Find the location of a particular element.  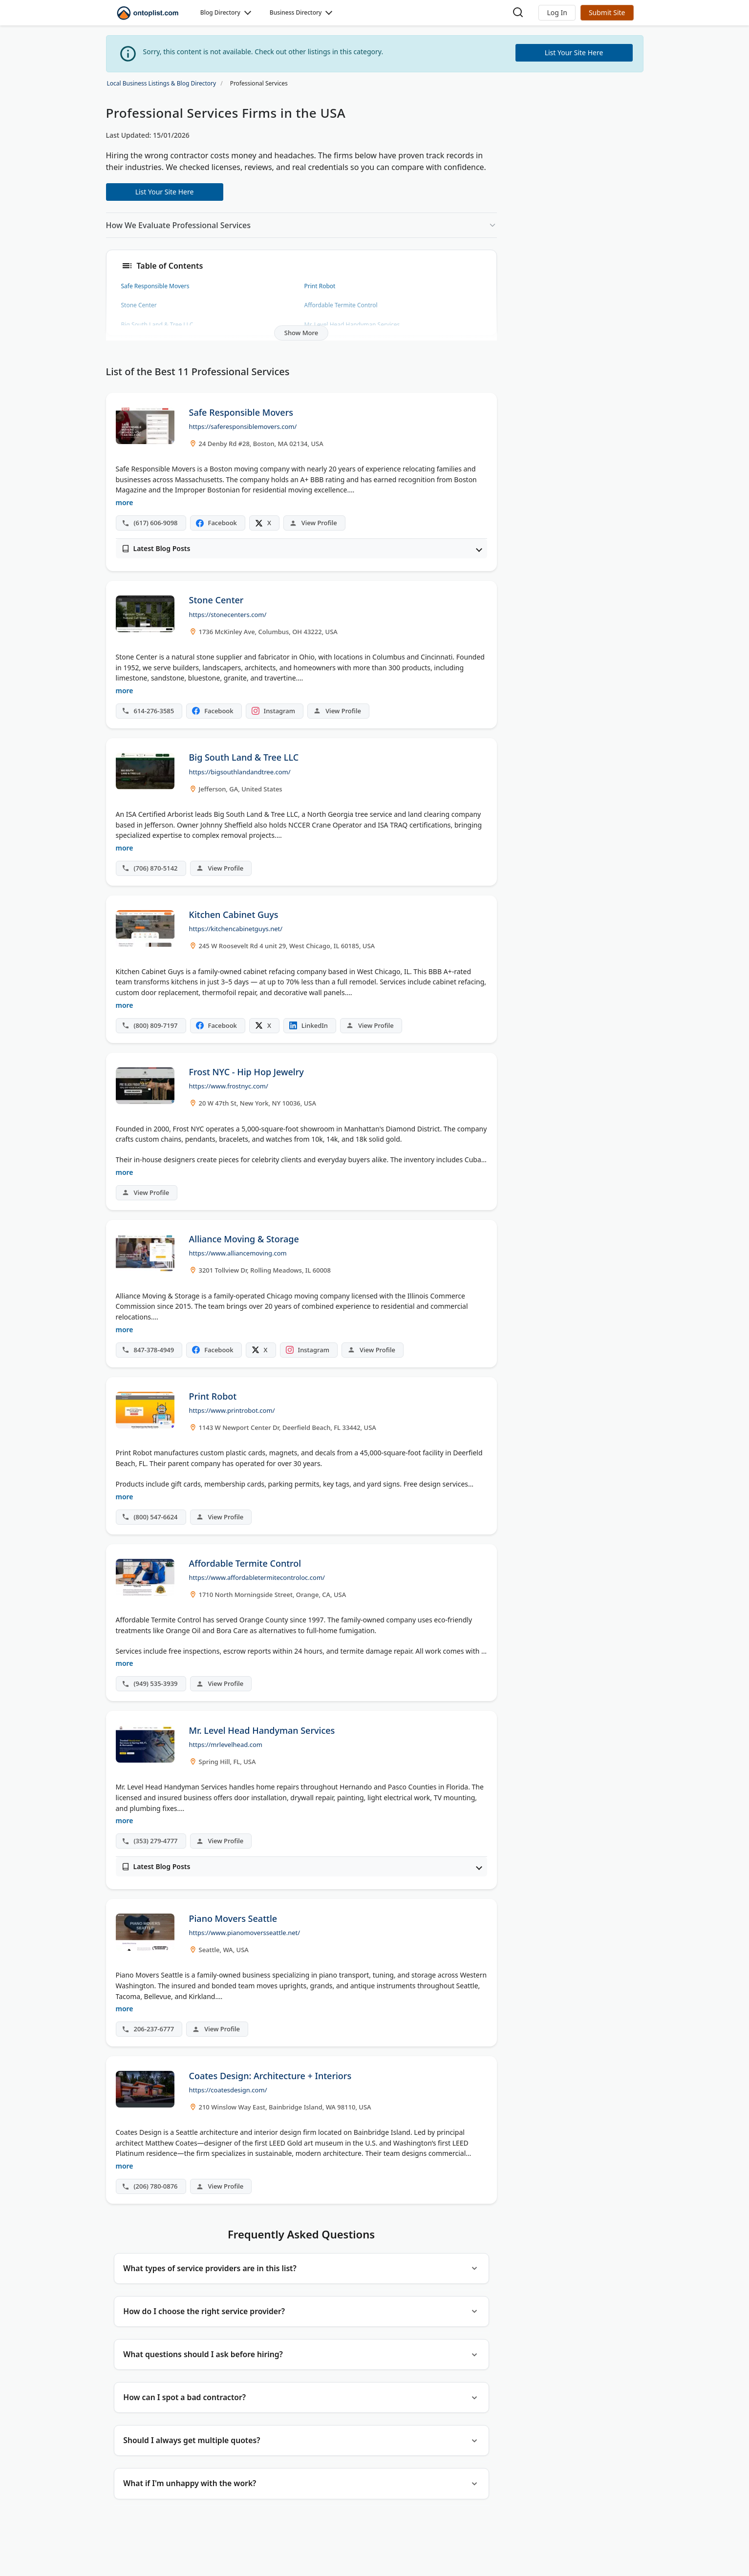

Blog Directory is located at coordinates (220, 12).